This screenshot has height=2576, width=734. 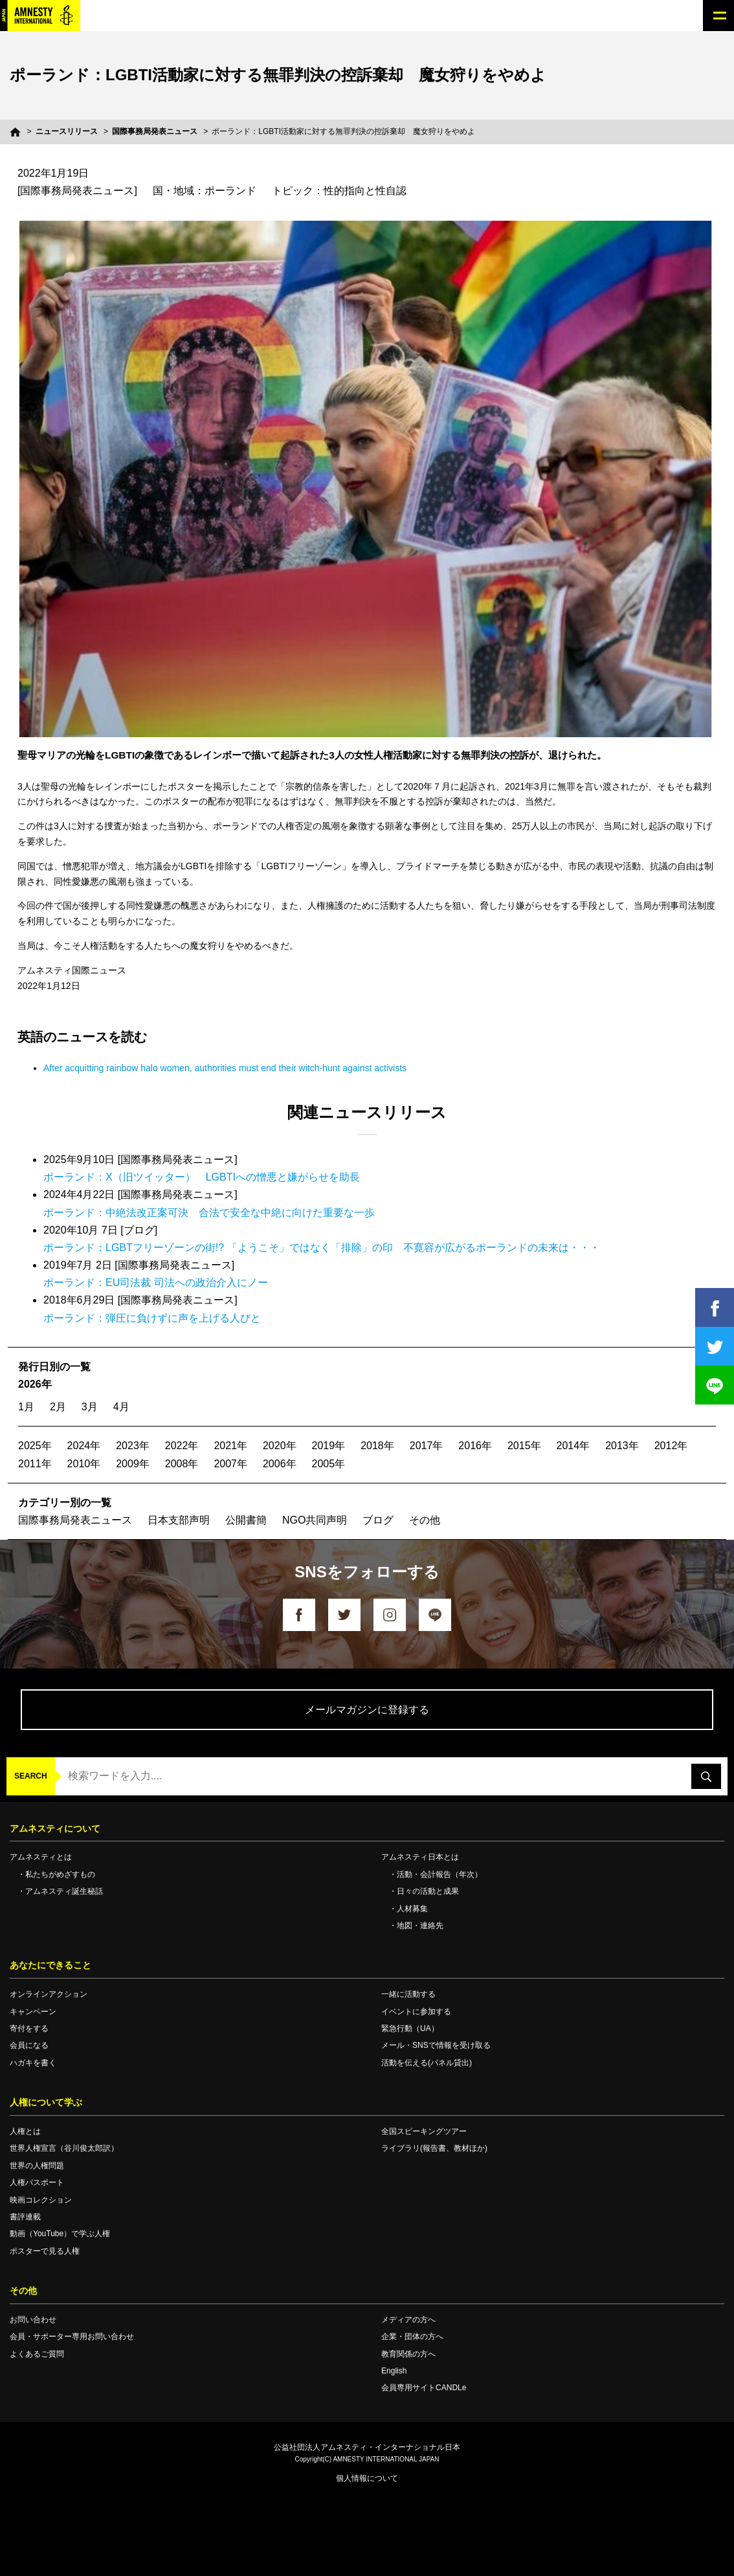 What do you see at coordinates (329, 1463) in the screenshot?
I see `2005年` at bounding box center [329, 1463].